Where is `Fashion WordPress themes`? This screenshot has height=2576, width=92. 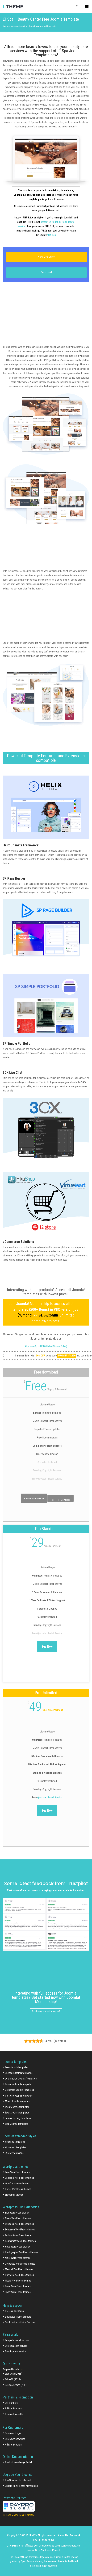
Fashion WordPress themes is located at coordinates (19, 2235).